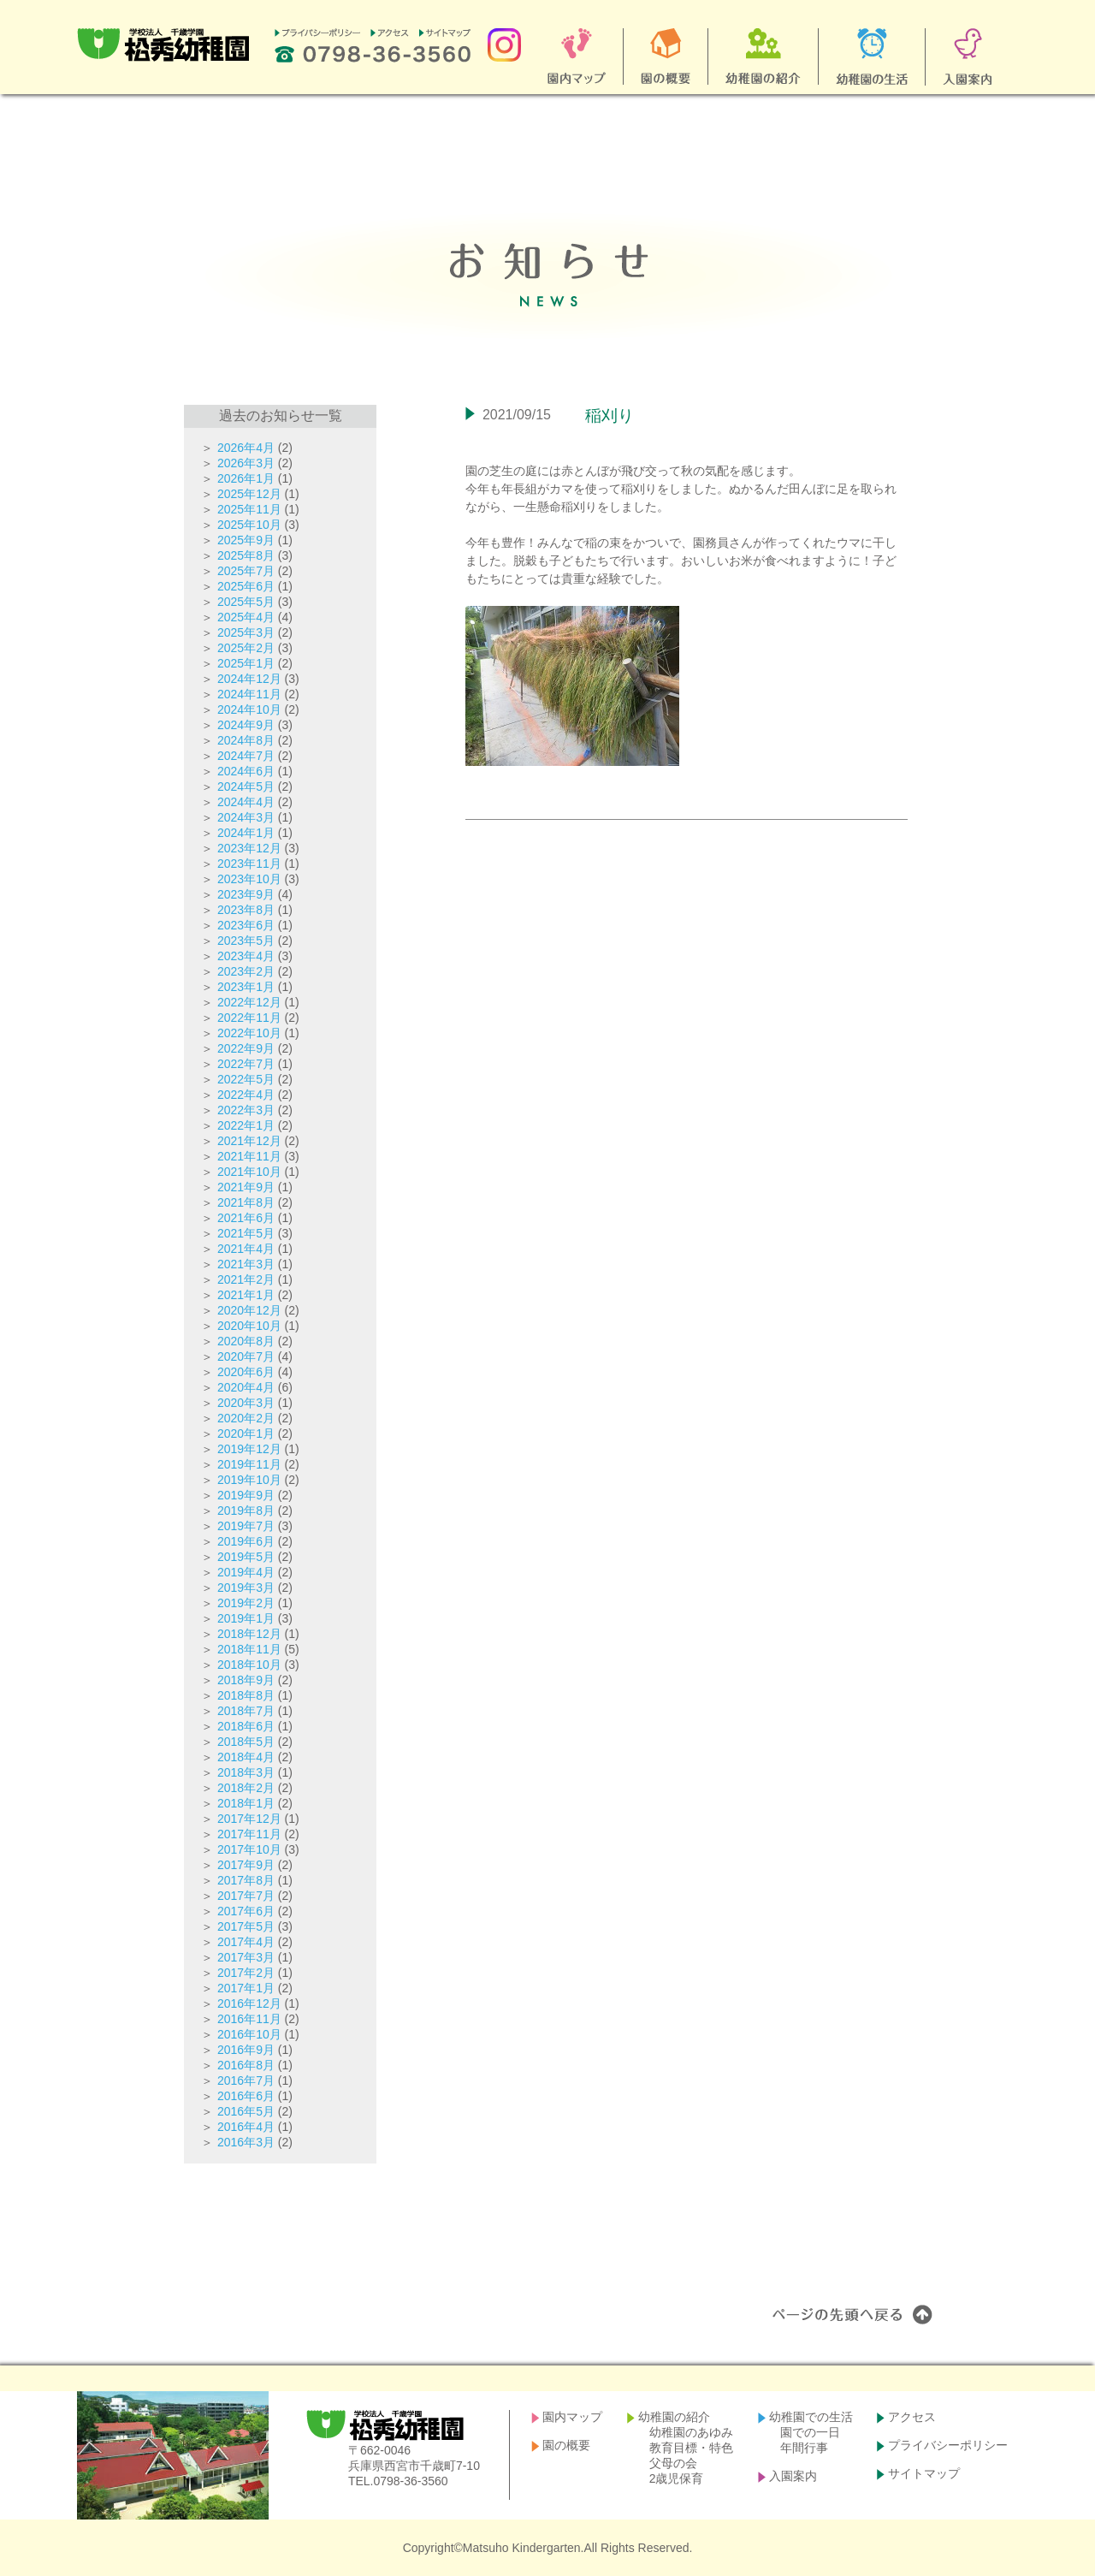  Describe the element at coordinates (246, 725) in the screenshot. I see `2024年9月` at that location.